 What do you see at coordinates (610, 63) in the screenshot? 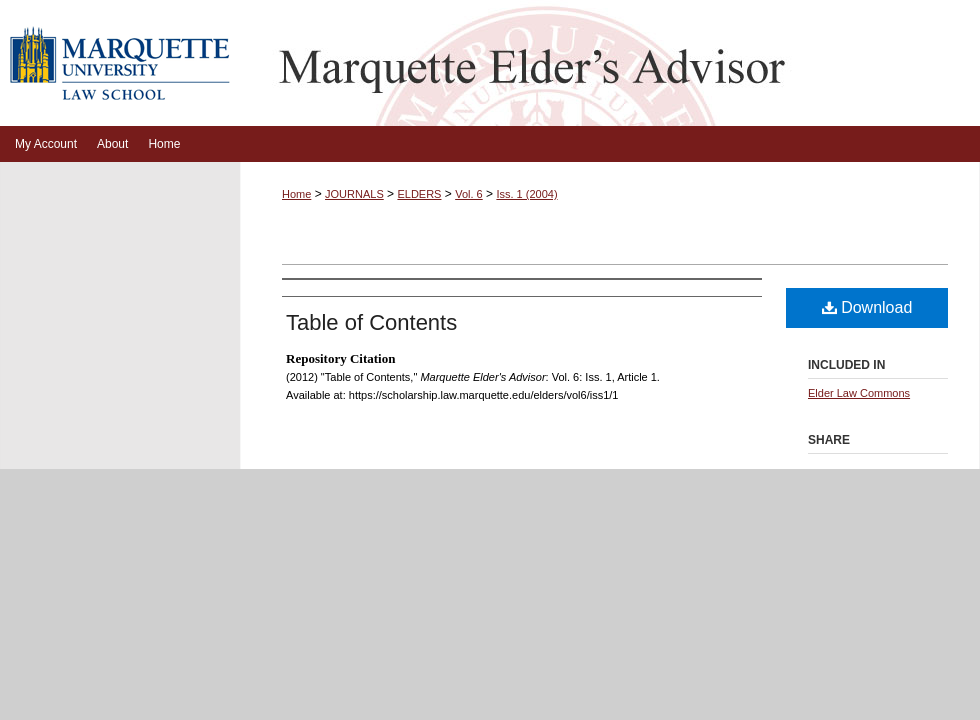
I see `Marquette Elder's Advisor` at bounding box center [610, 63].